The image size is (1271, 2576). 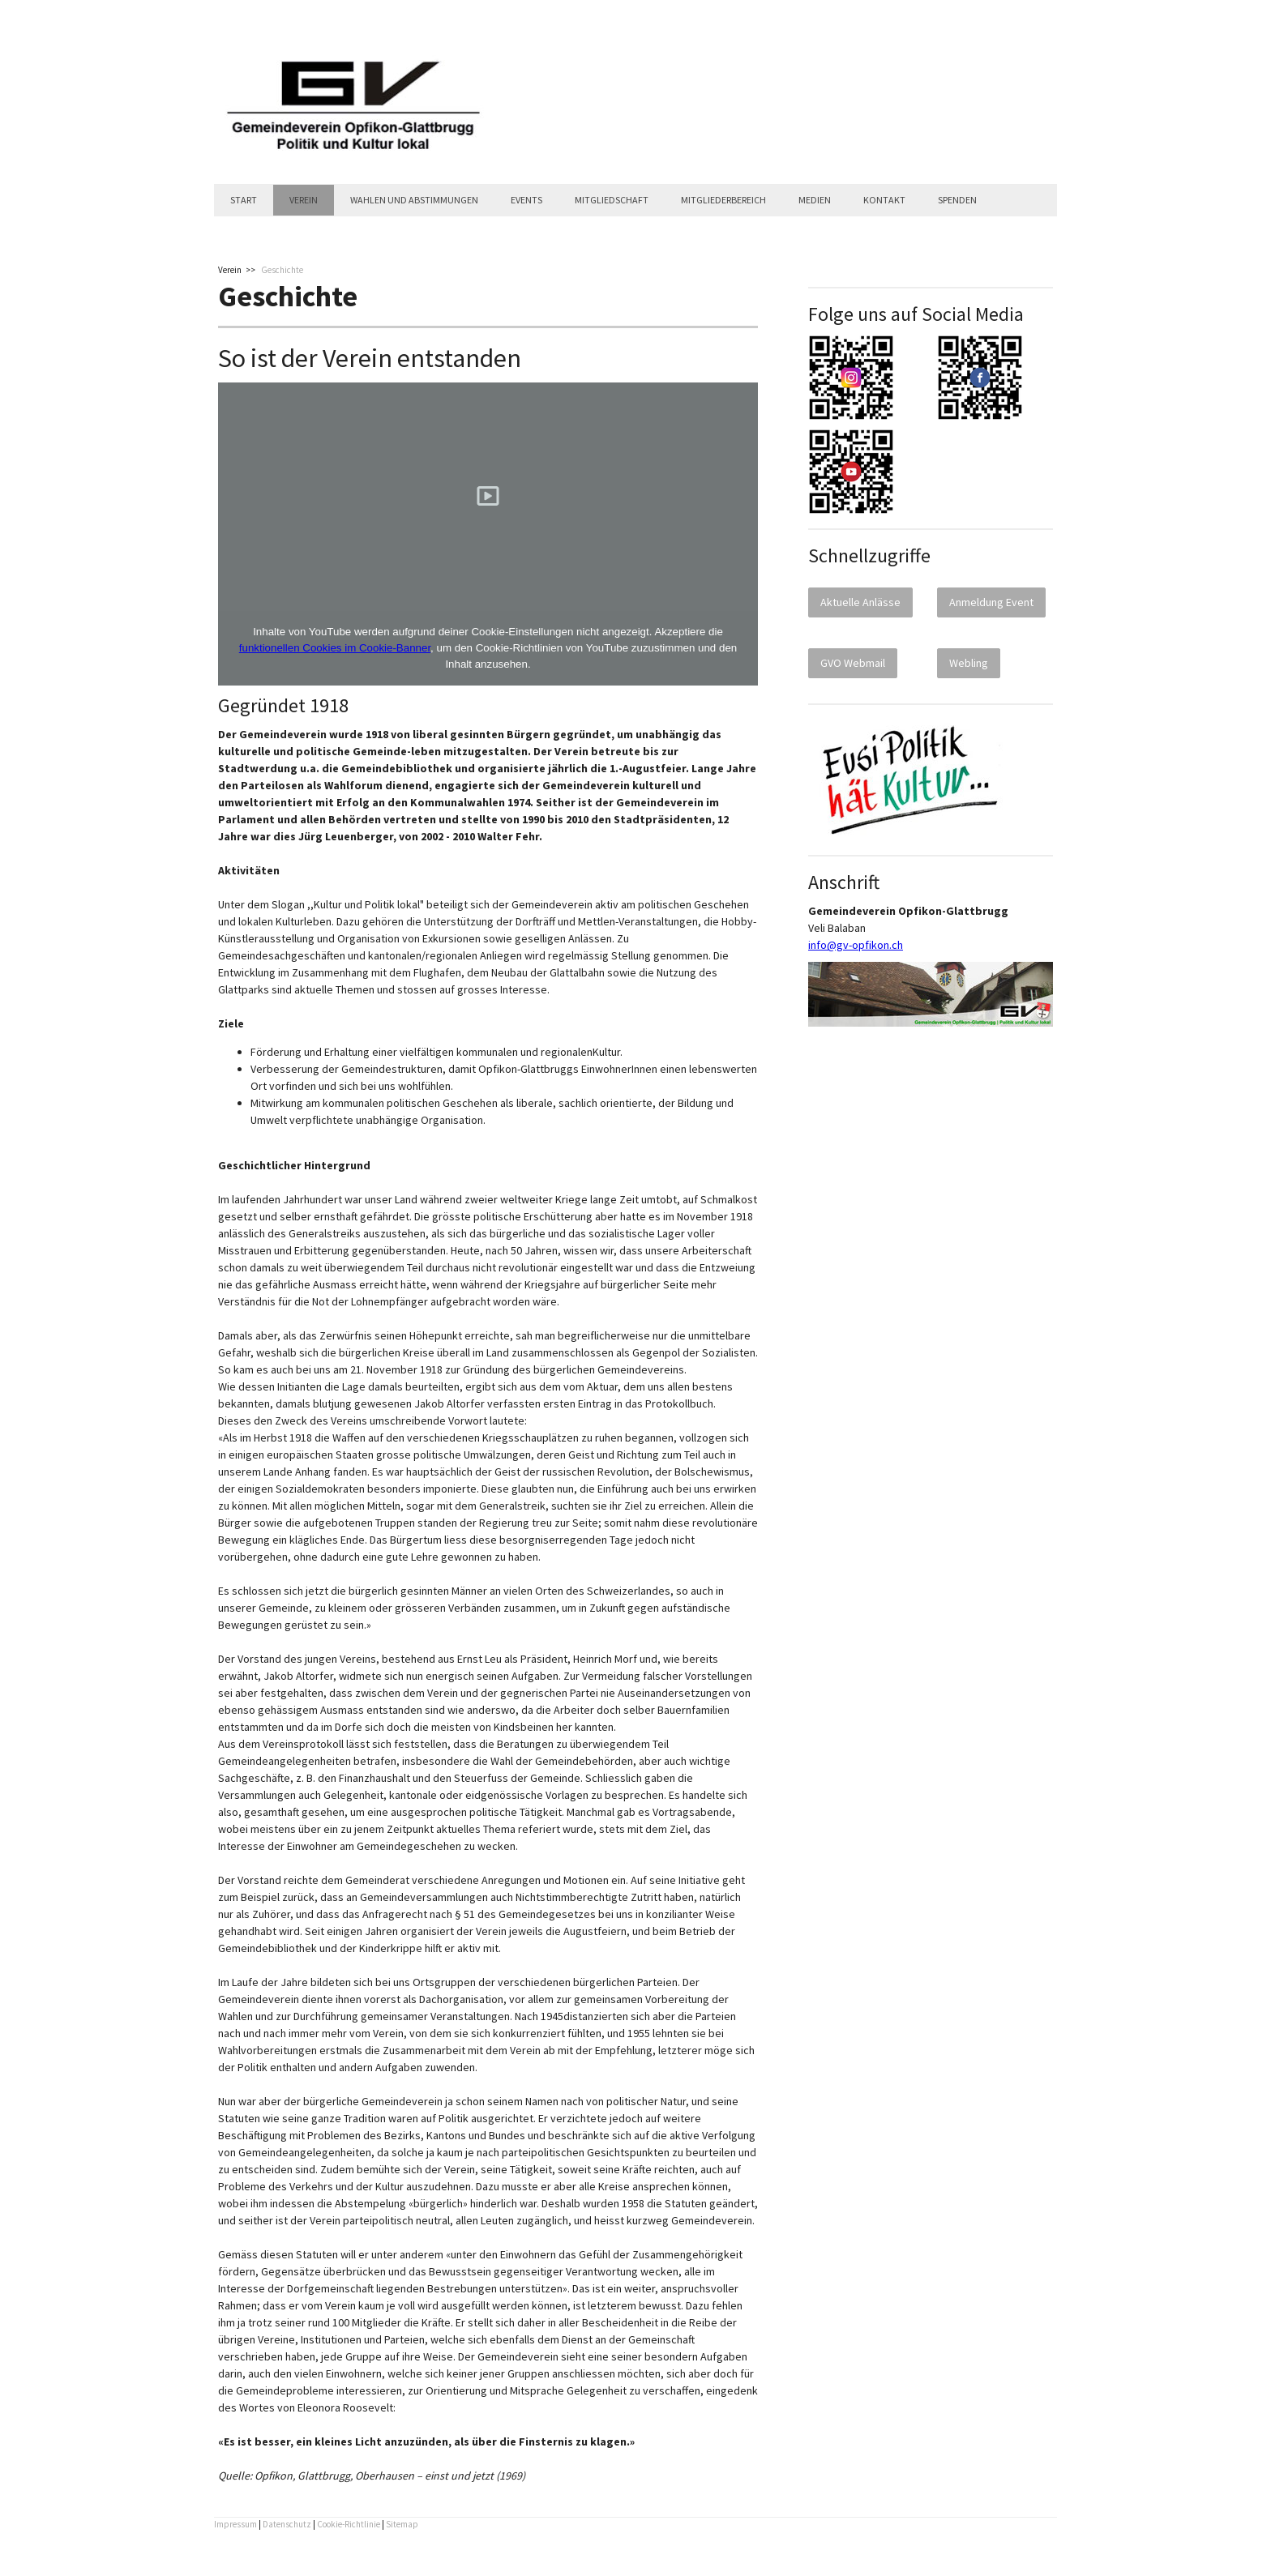 I want to click on Start, so click(x=243, y=200).